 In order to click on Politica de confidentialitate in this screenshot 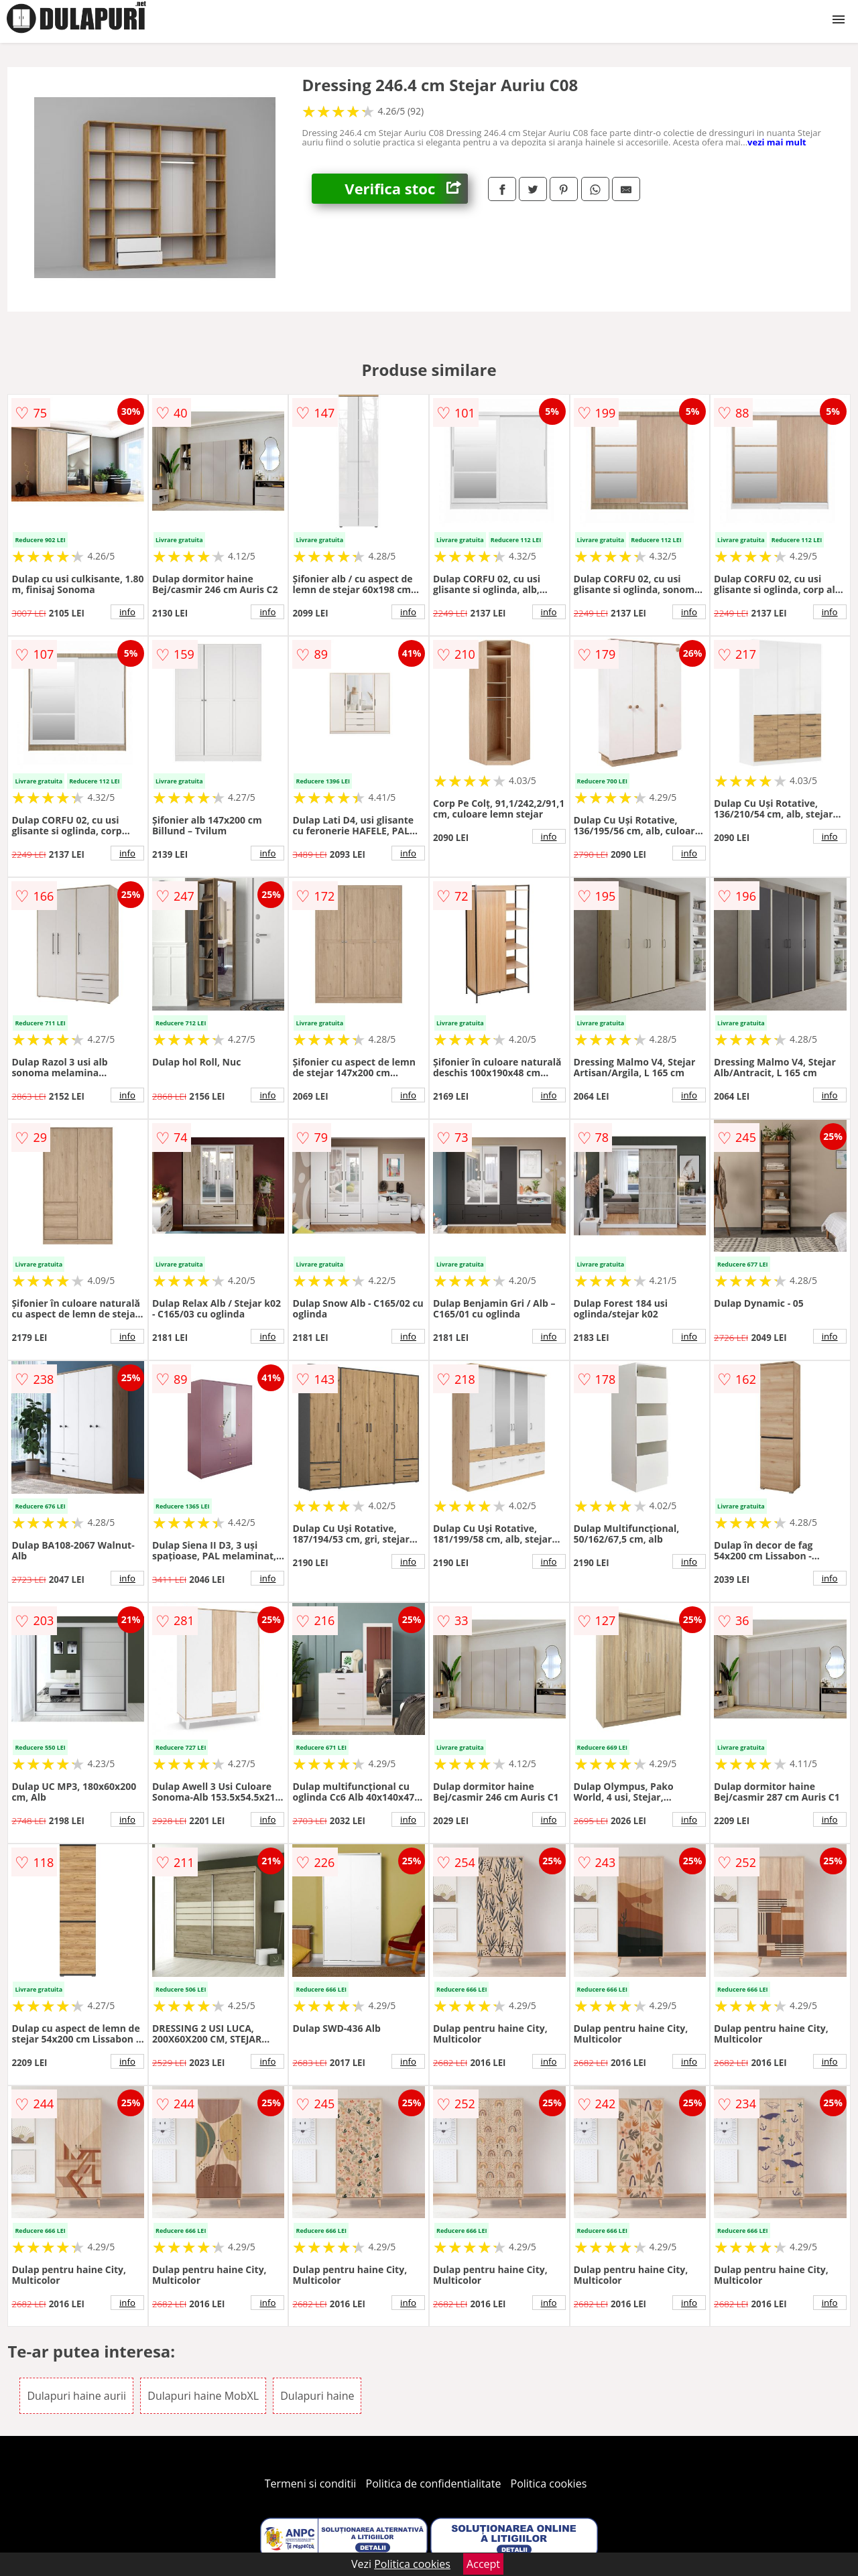, I will do `click(433, 2483)`.